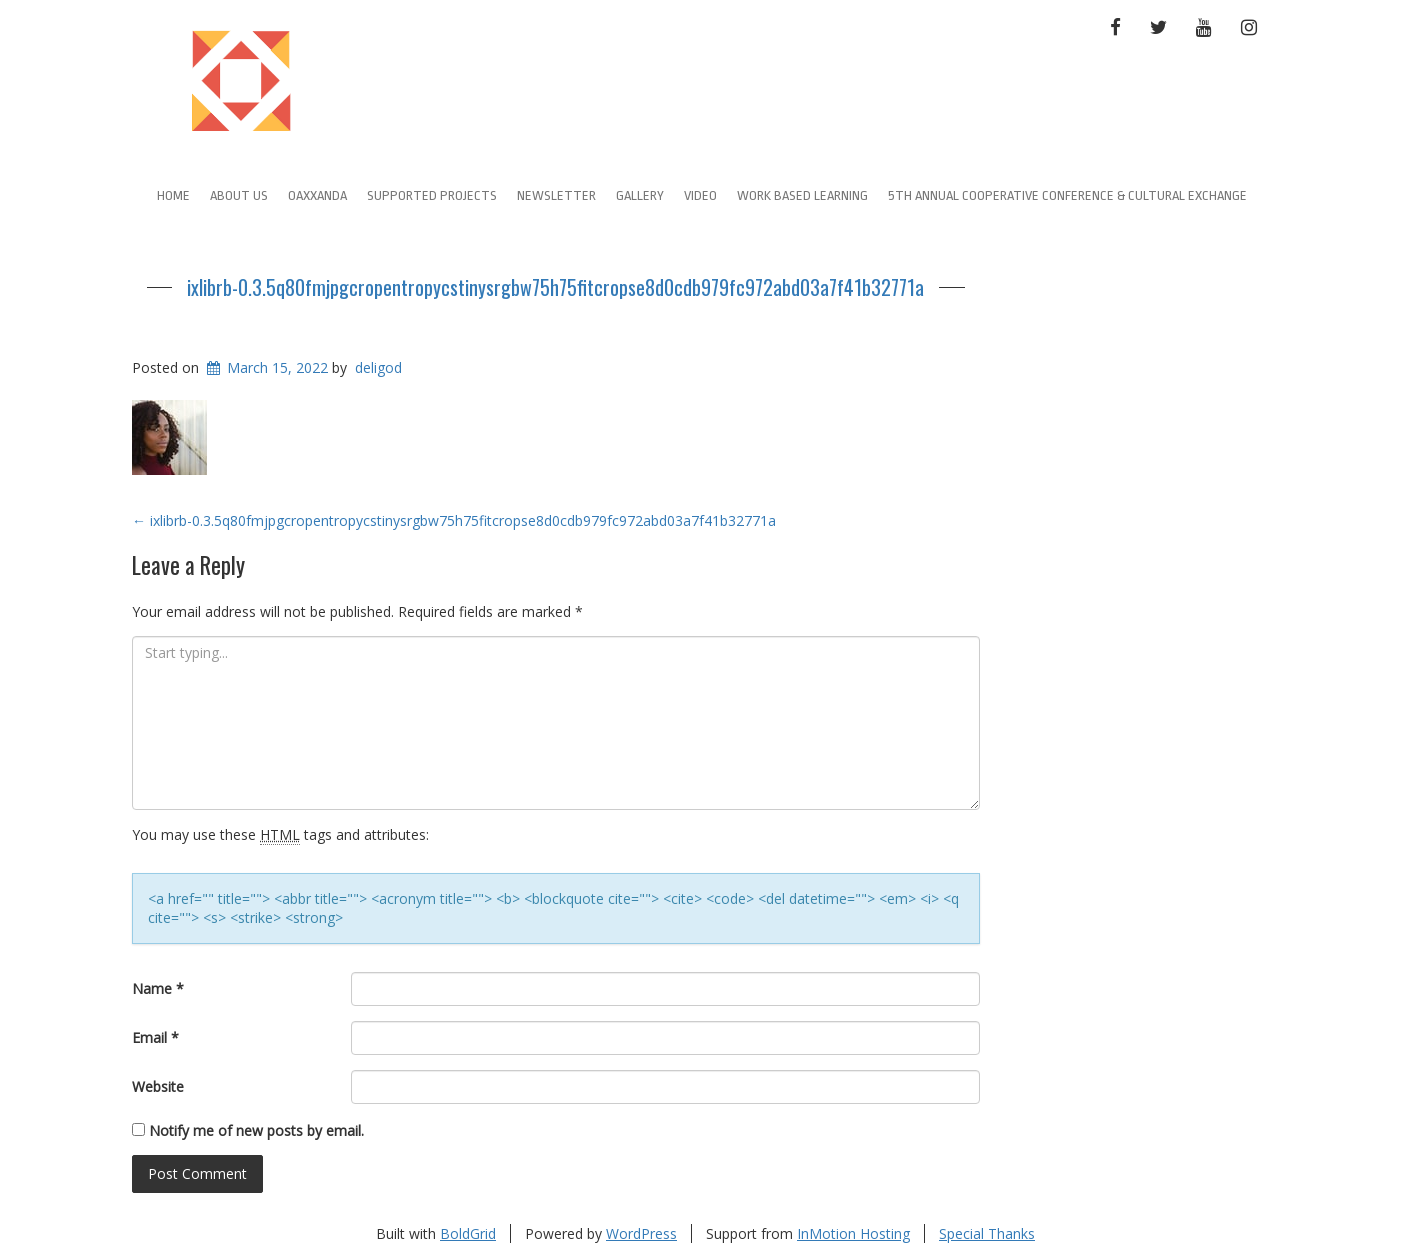  I want to click on Home, so click(173, 195).